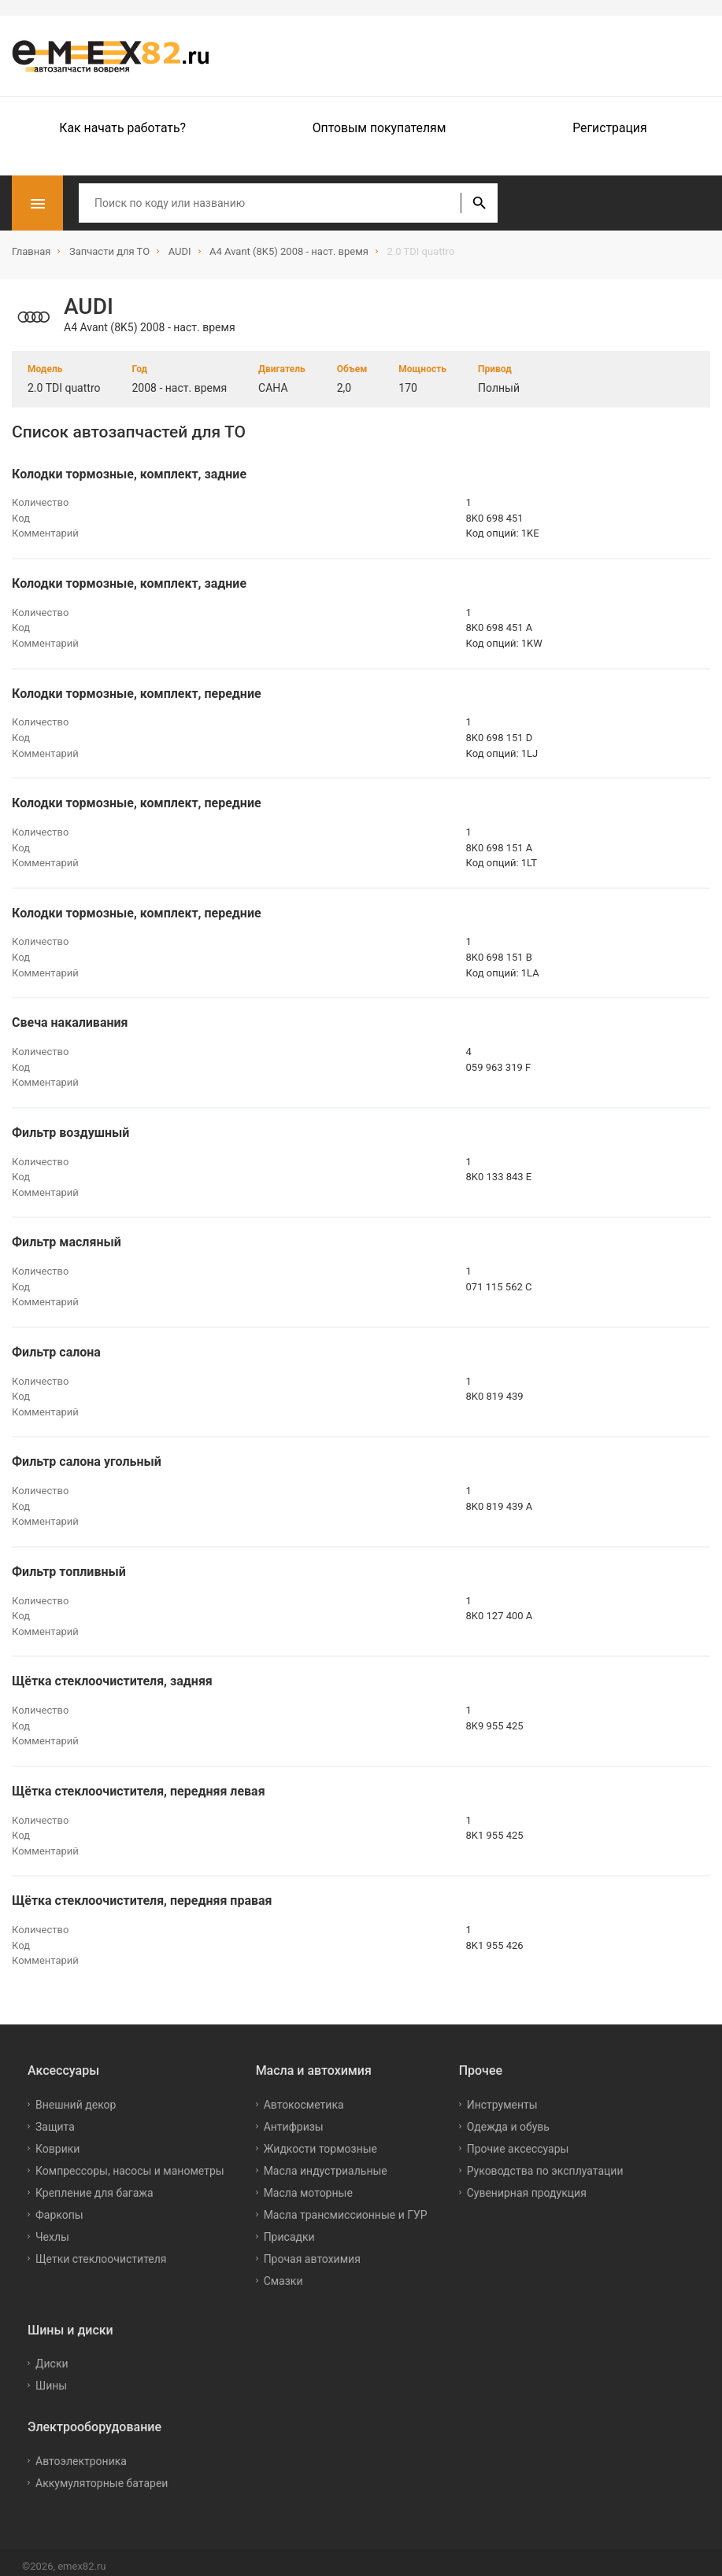 Image resolution: width=722 pixels, height=2576 pixels. Describe the element at coordinates (304, 2096) in the screenshot. I see `Автокосметика` at that location.